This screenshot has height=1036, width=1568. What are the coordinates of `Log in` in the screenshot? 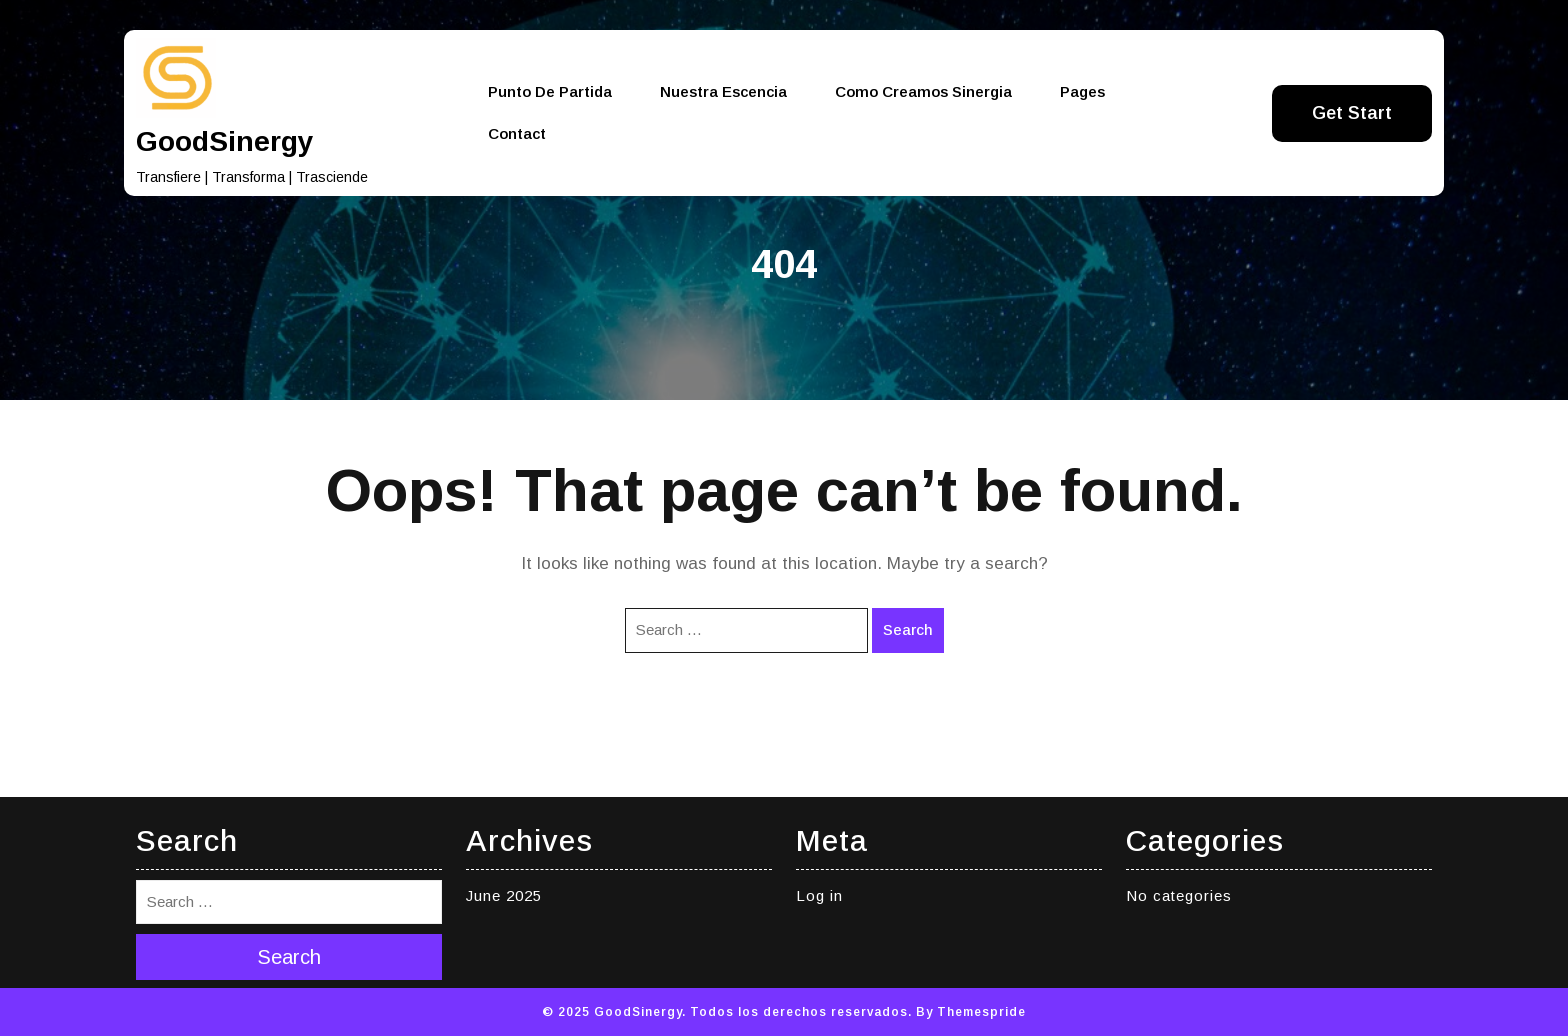 It's located at (819, 895).